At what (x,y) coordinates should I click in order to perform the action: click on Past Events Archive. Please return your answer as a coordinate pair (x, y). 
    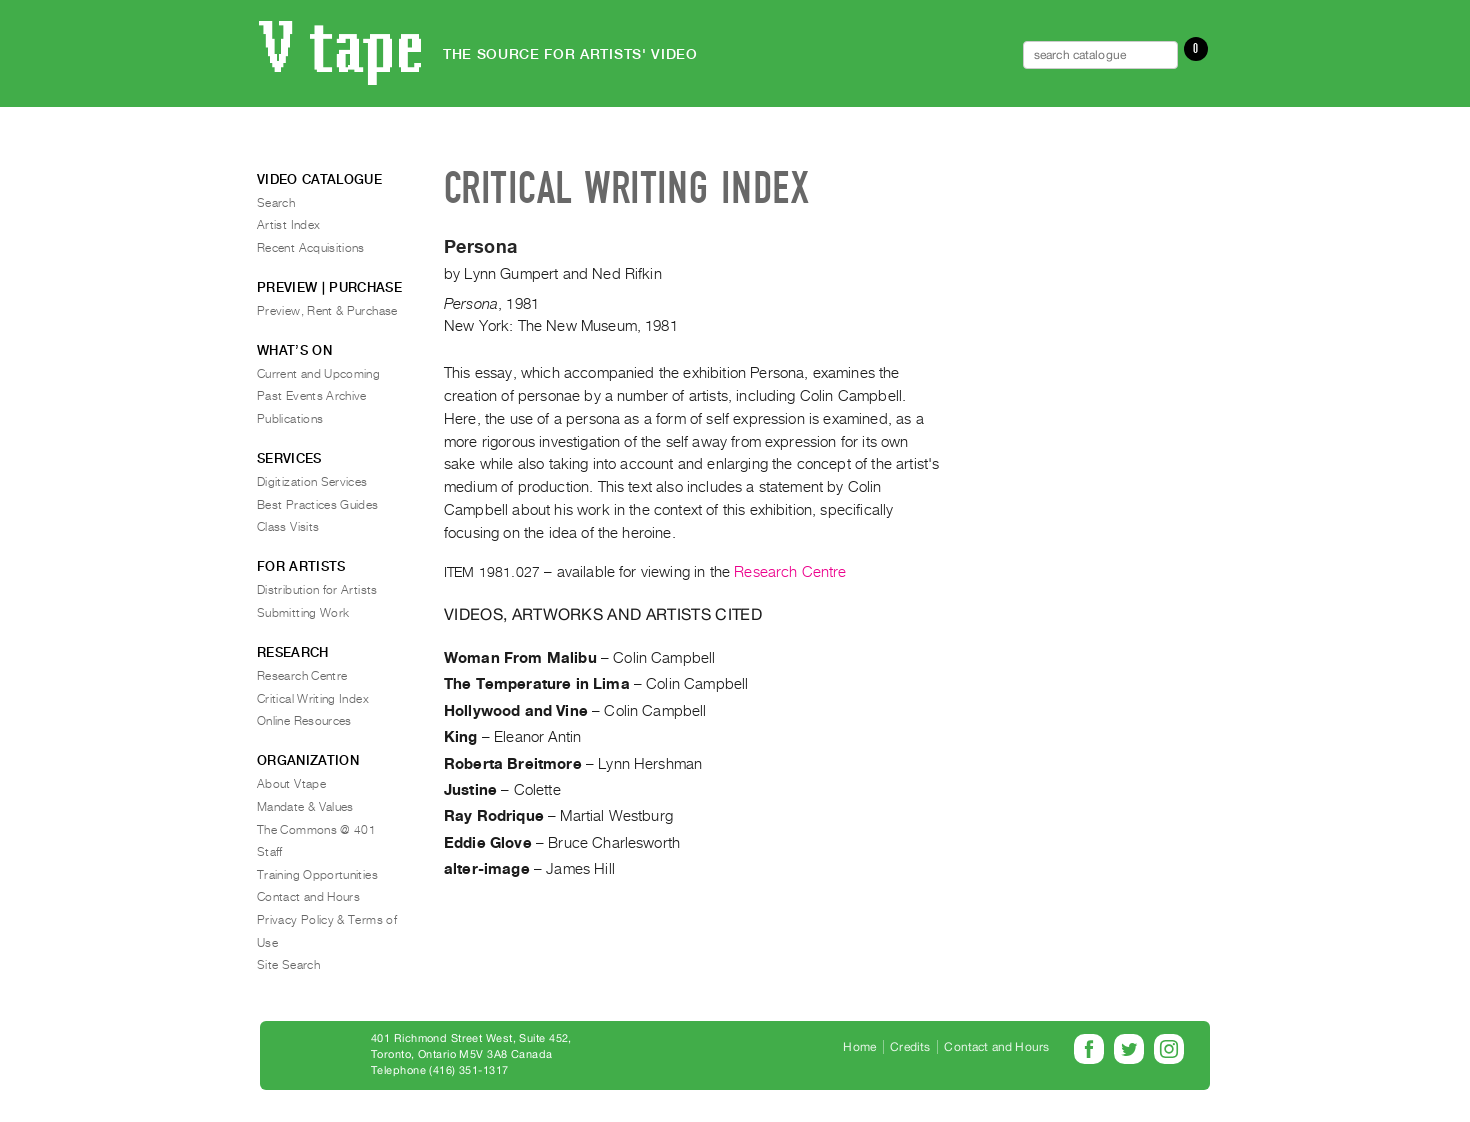
    Looking at the image, I should click on (312, 396).